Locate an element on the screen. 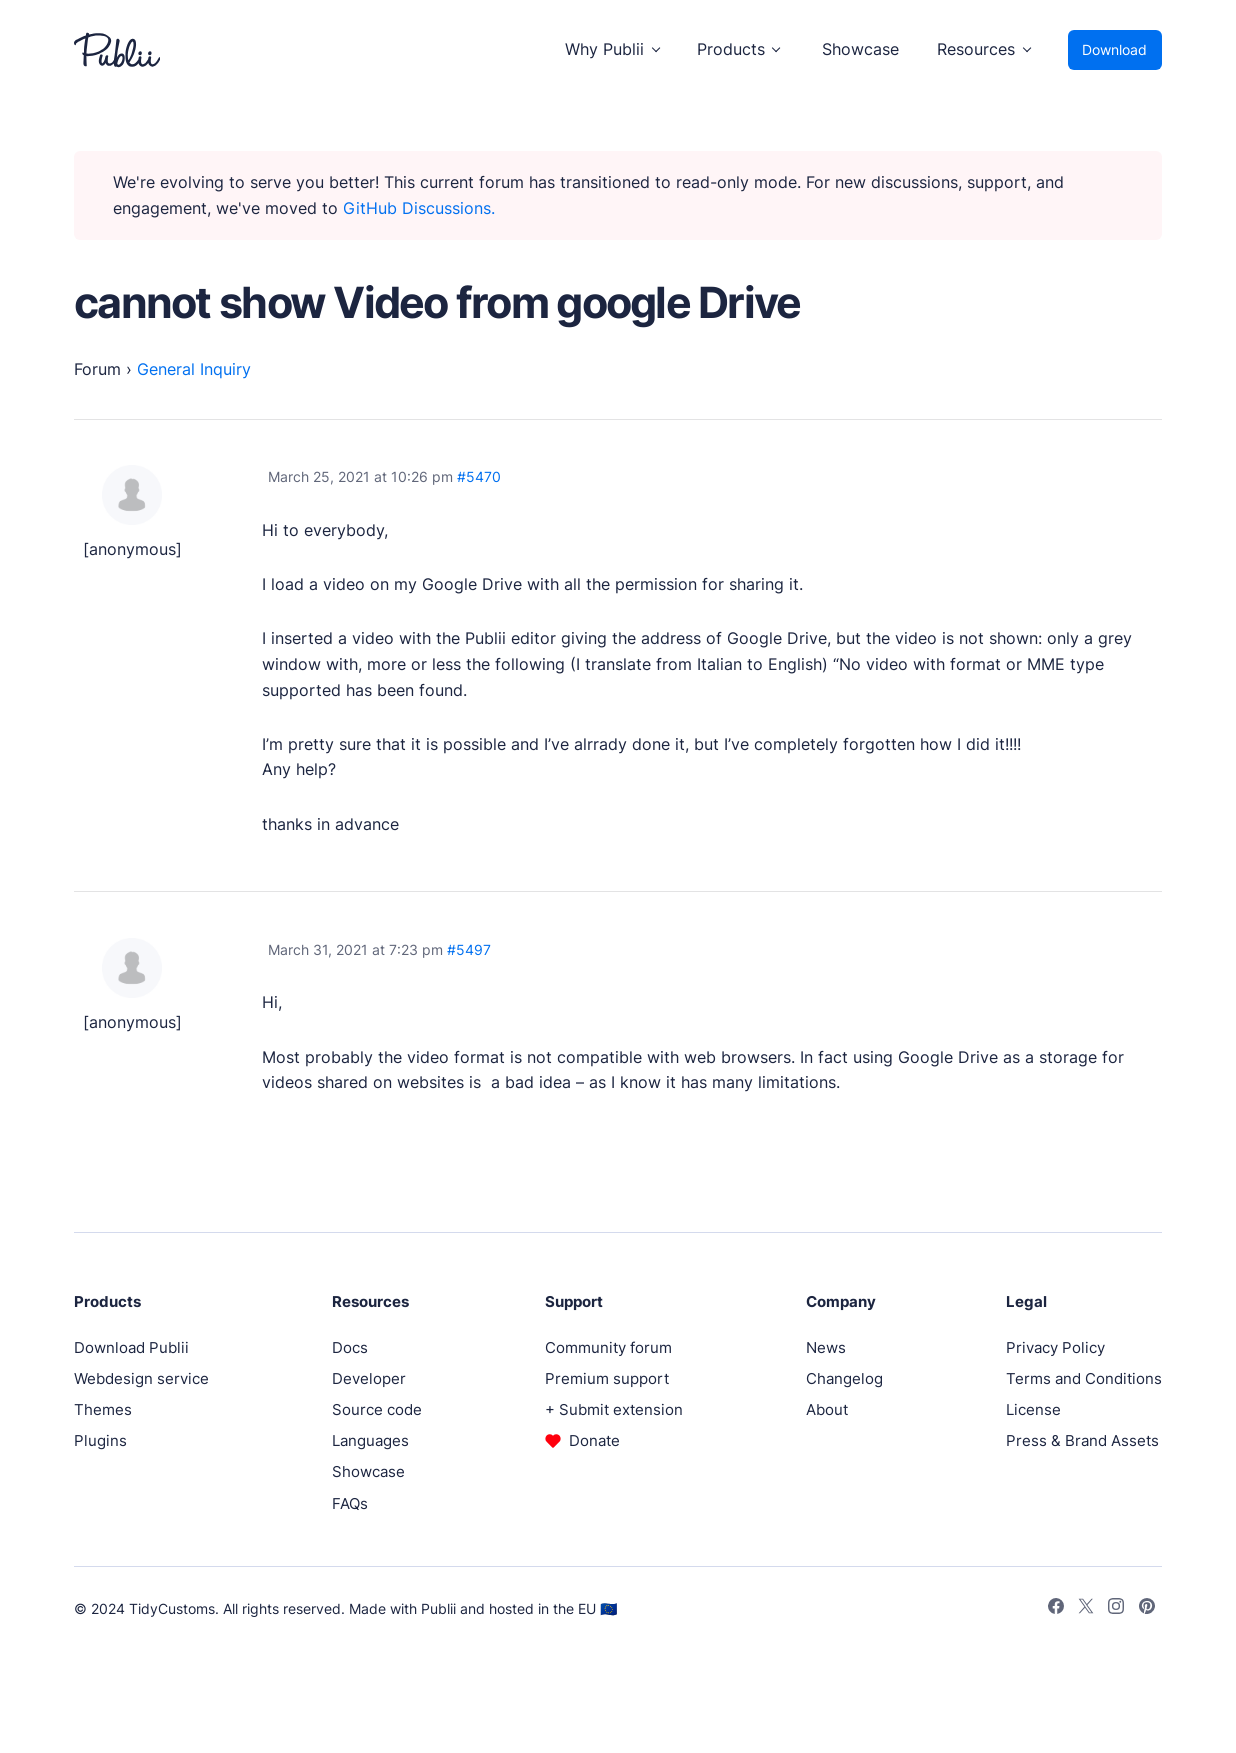 This screenshot has height=1753, width=1236. Download is located at coordinates (1114, 49).